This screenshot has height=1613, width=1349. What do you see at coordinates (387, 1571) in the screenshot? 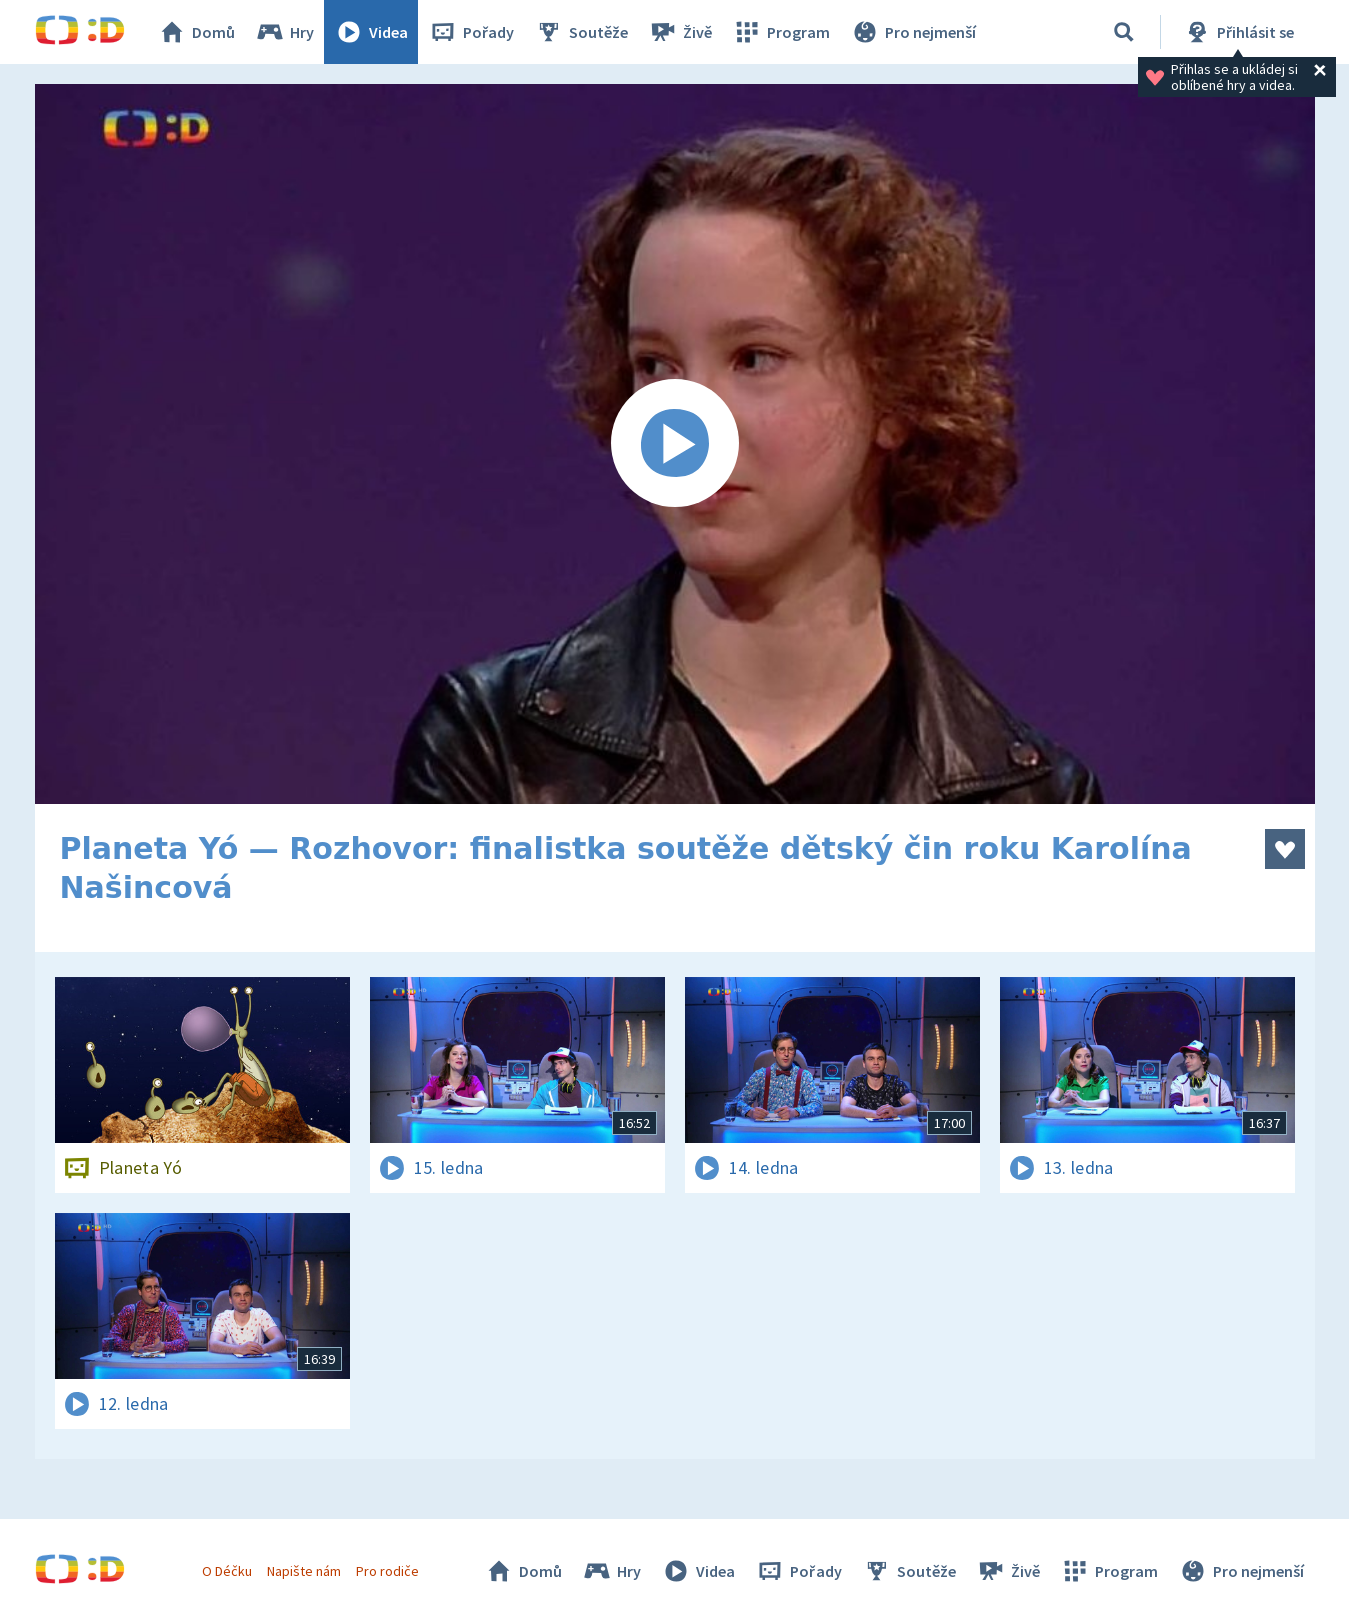
I see `Pro rodiče` at bounding box center [387, 1571].